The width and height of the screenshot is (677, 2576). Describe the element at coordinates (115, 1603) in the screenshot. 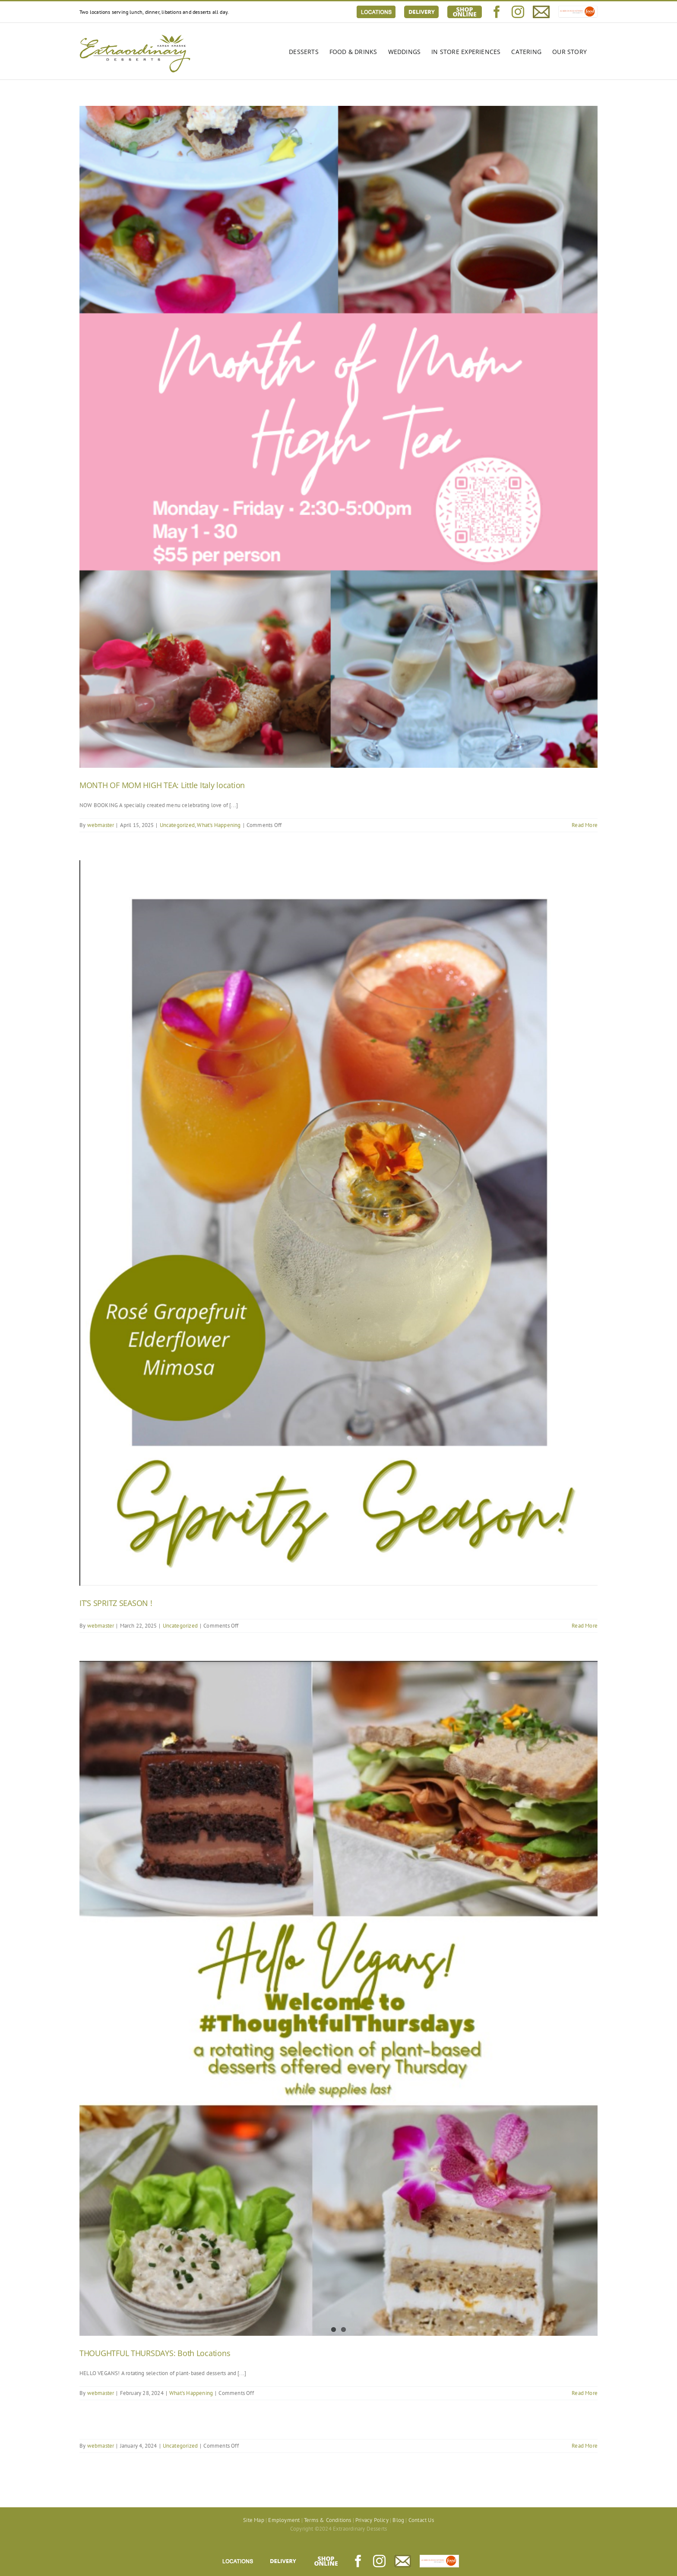

I see `IT’S SPRITZ SEASON !` at that location.